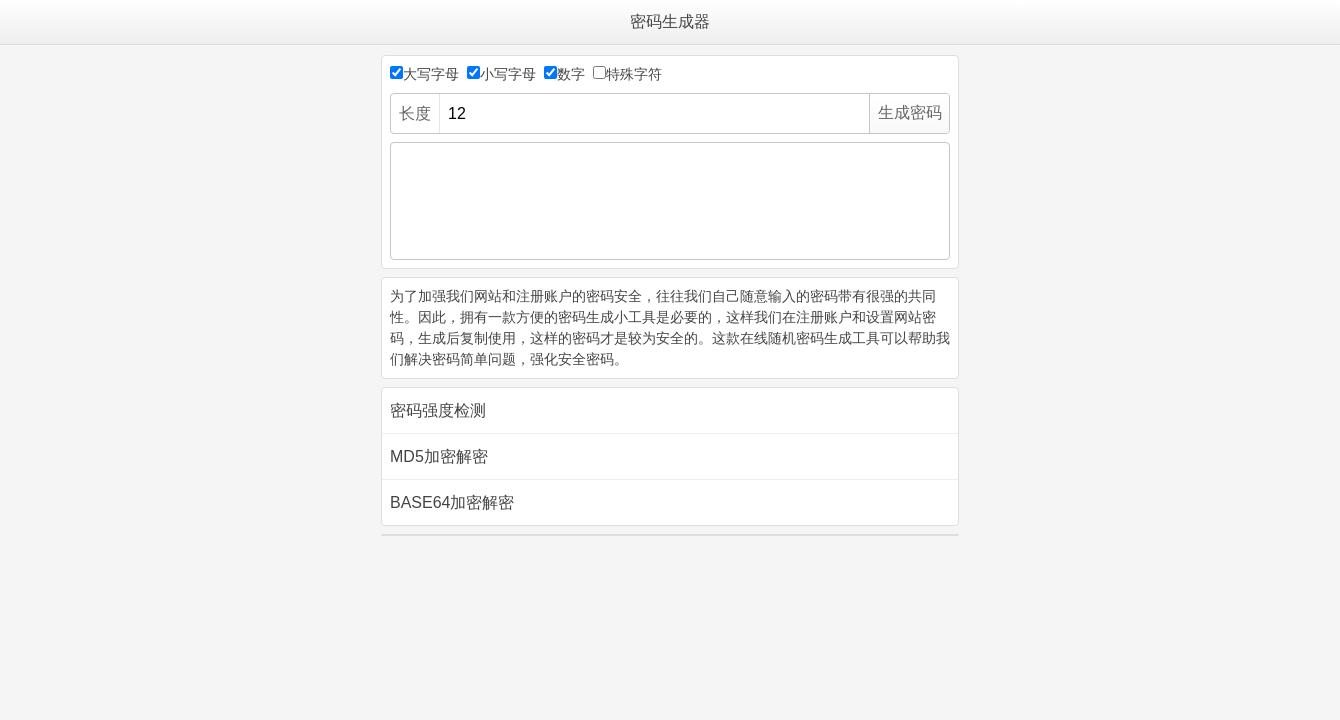 This screenshot has width=1340, height=720. Describe the element at coordinates (571, 74) in the screenshot. I see `数字` at that location.